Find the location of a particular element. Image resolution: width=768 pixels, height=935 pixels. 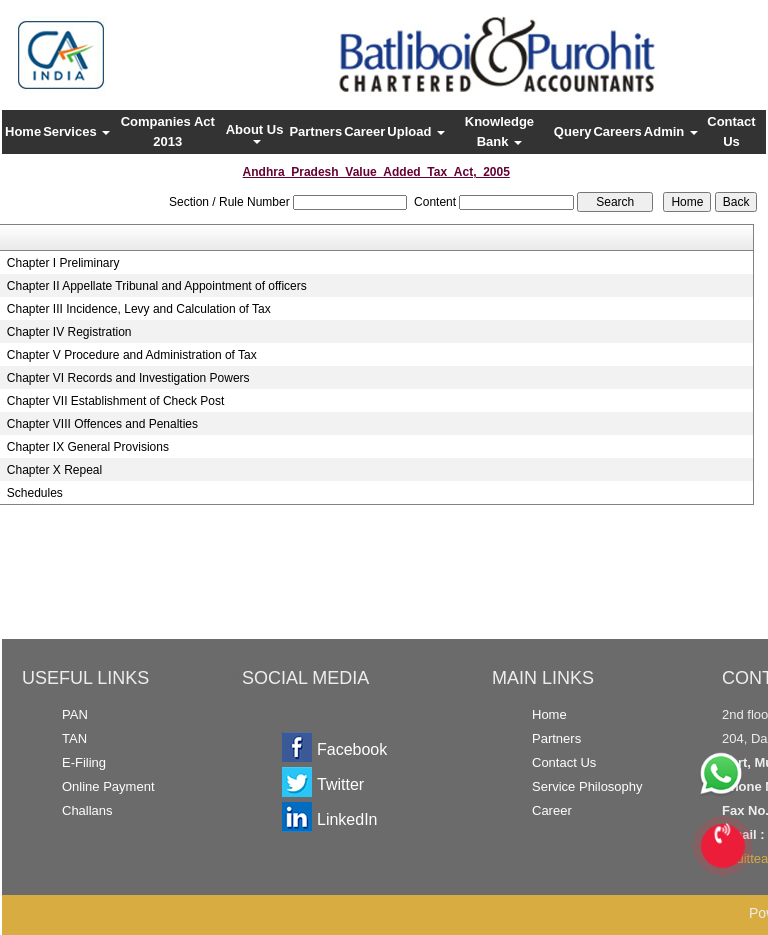

Home is located at coordinates (23, 131).